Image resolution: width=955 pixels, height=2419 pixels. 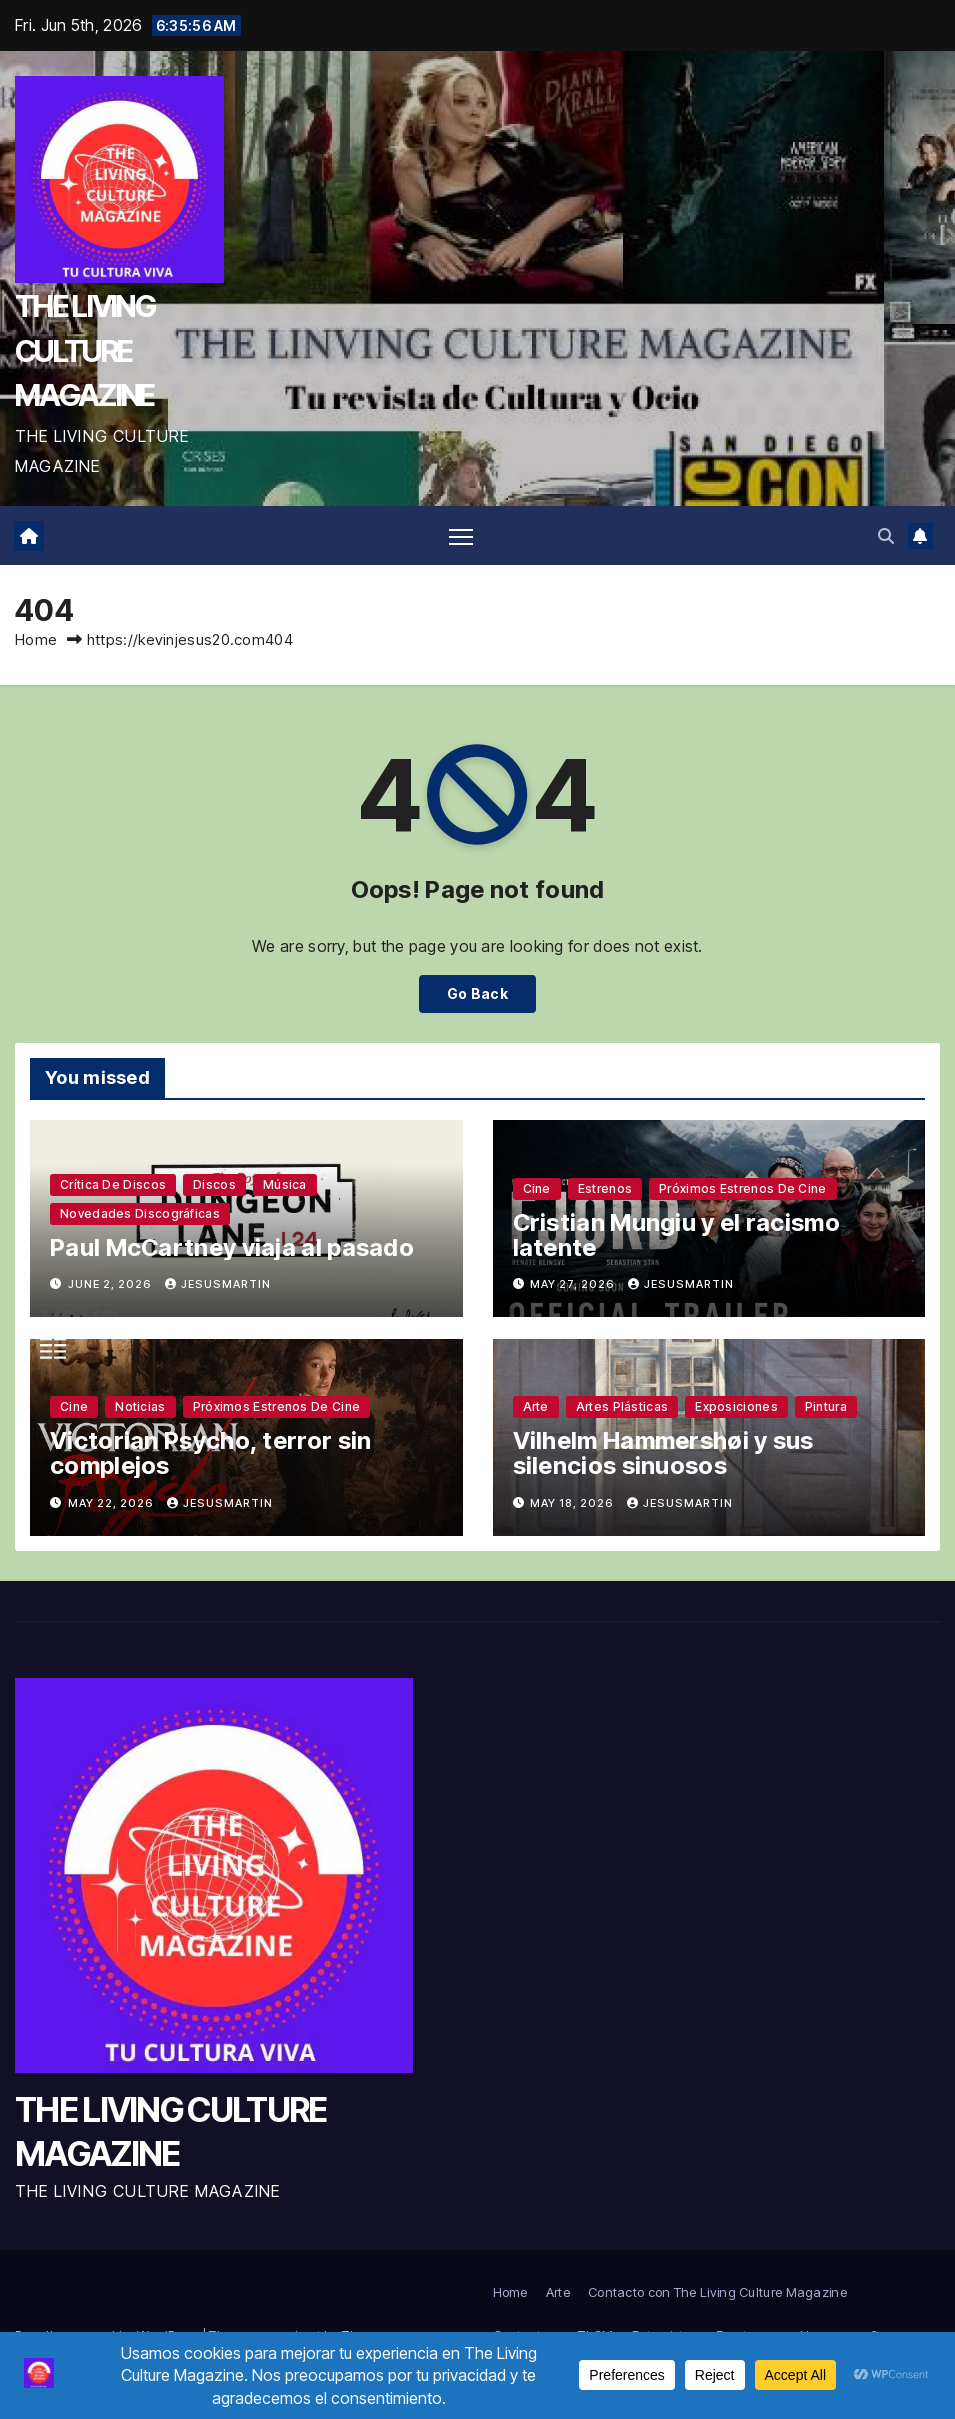 I want to click on Noticias, so click(x=140, y=1407).